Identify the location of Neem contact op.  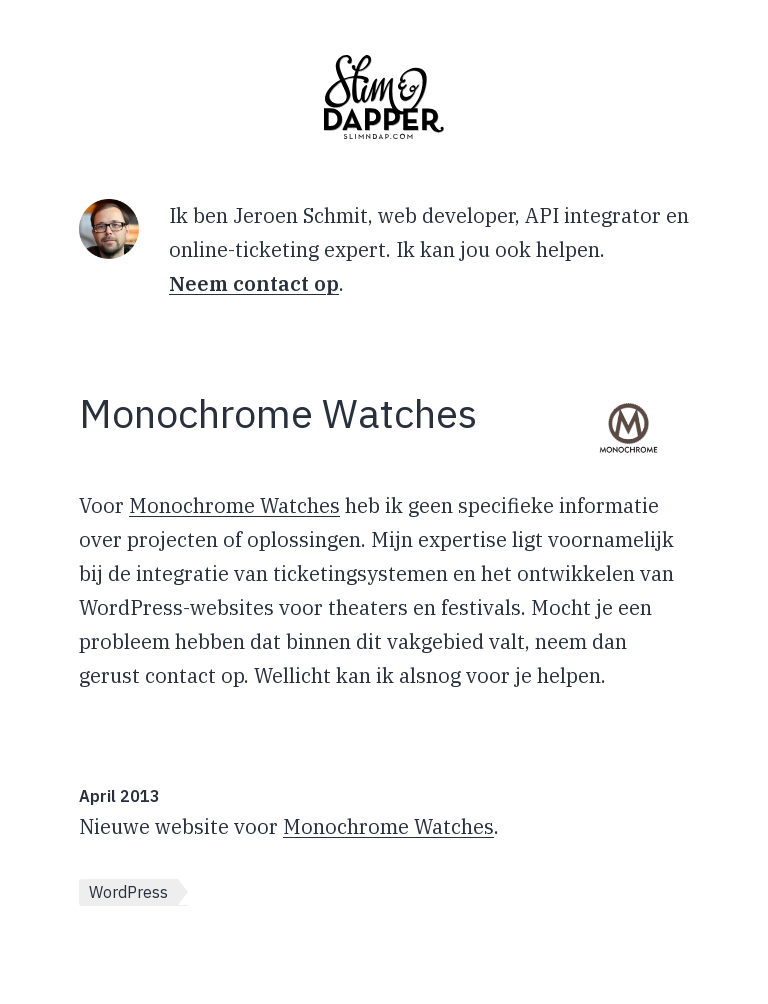
(254, 283).